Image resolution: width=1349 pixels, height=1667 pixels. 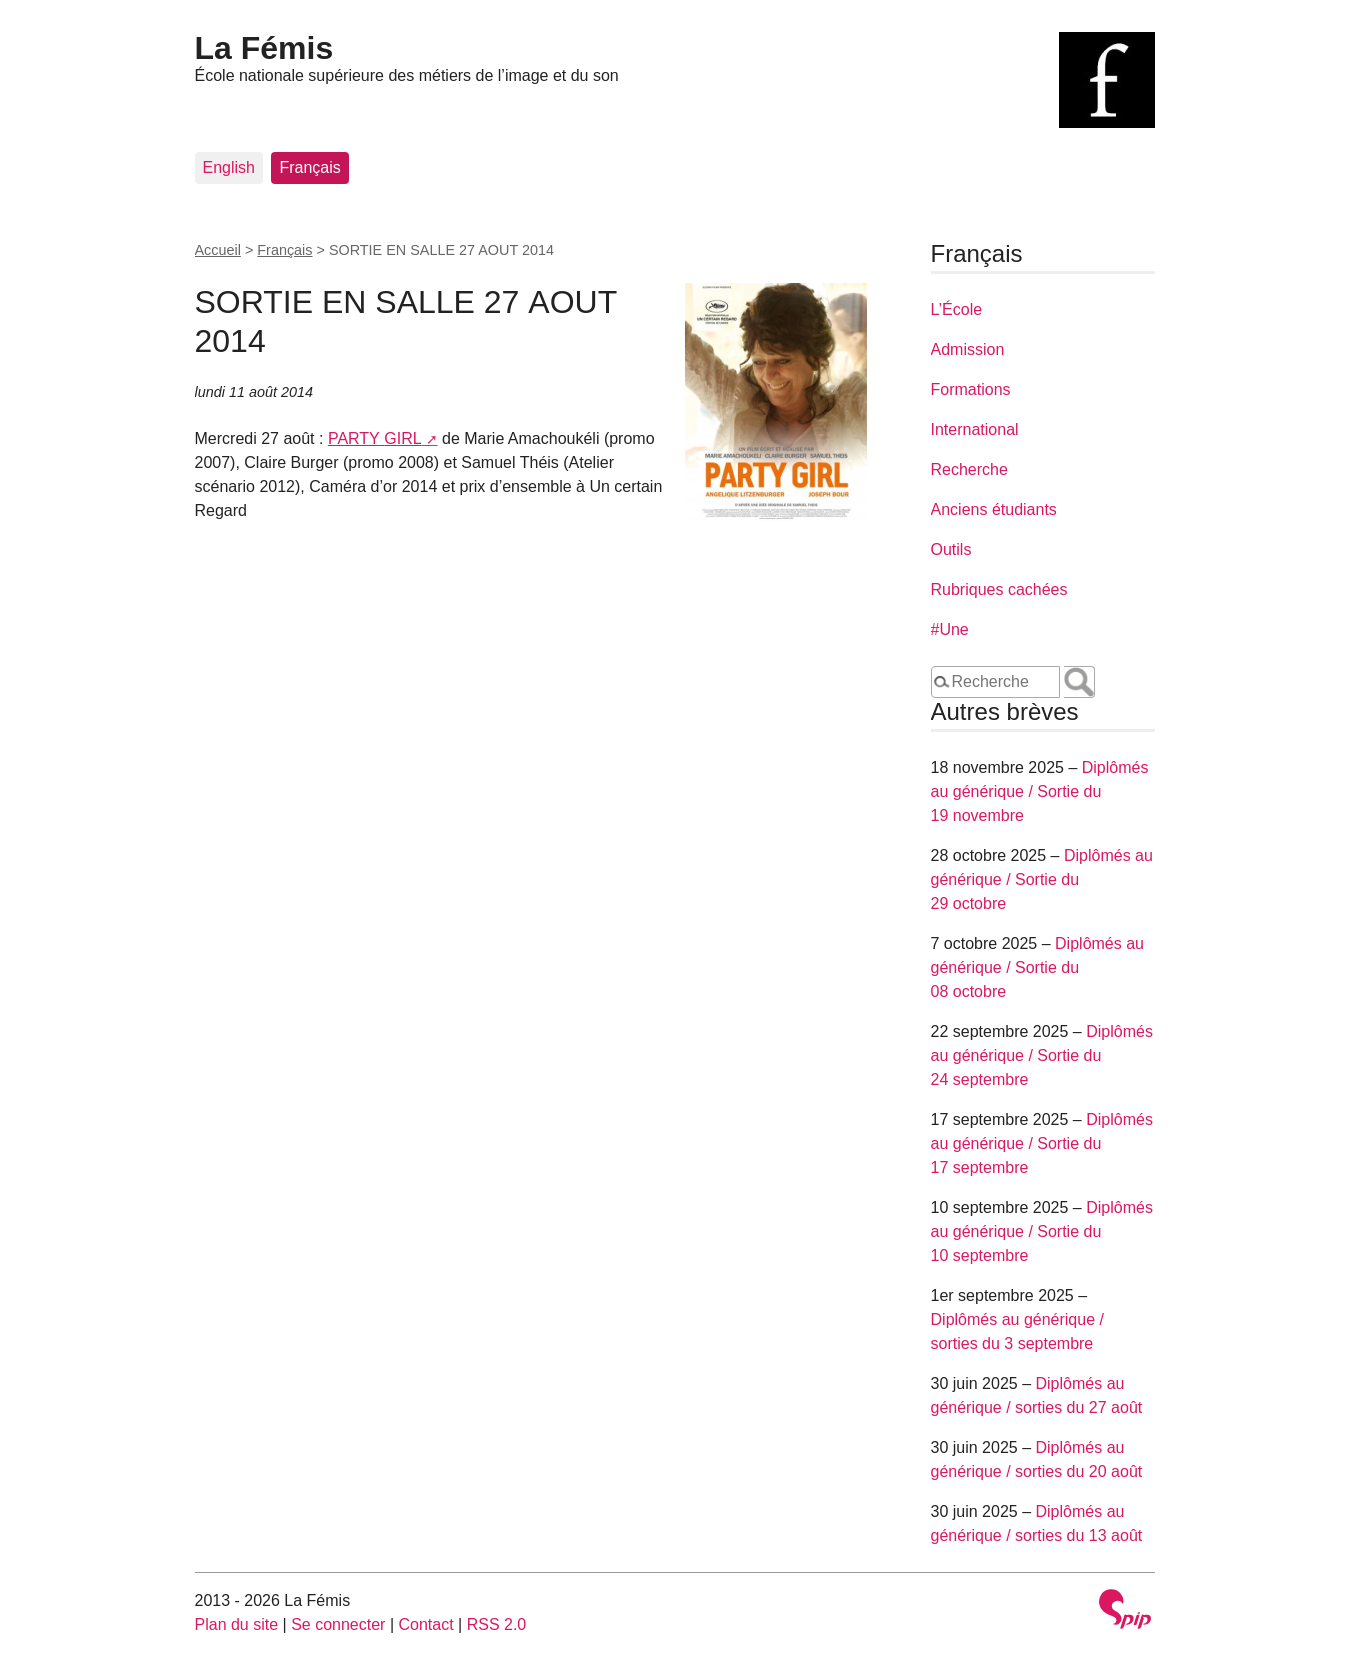 I want to click on English, so click(x=229, y=167).